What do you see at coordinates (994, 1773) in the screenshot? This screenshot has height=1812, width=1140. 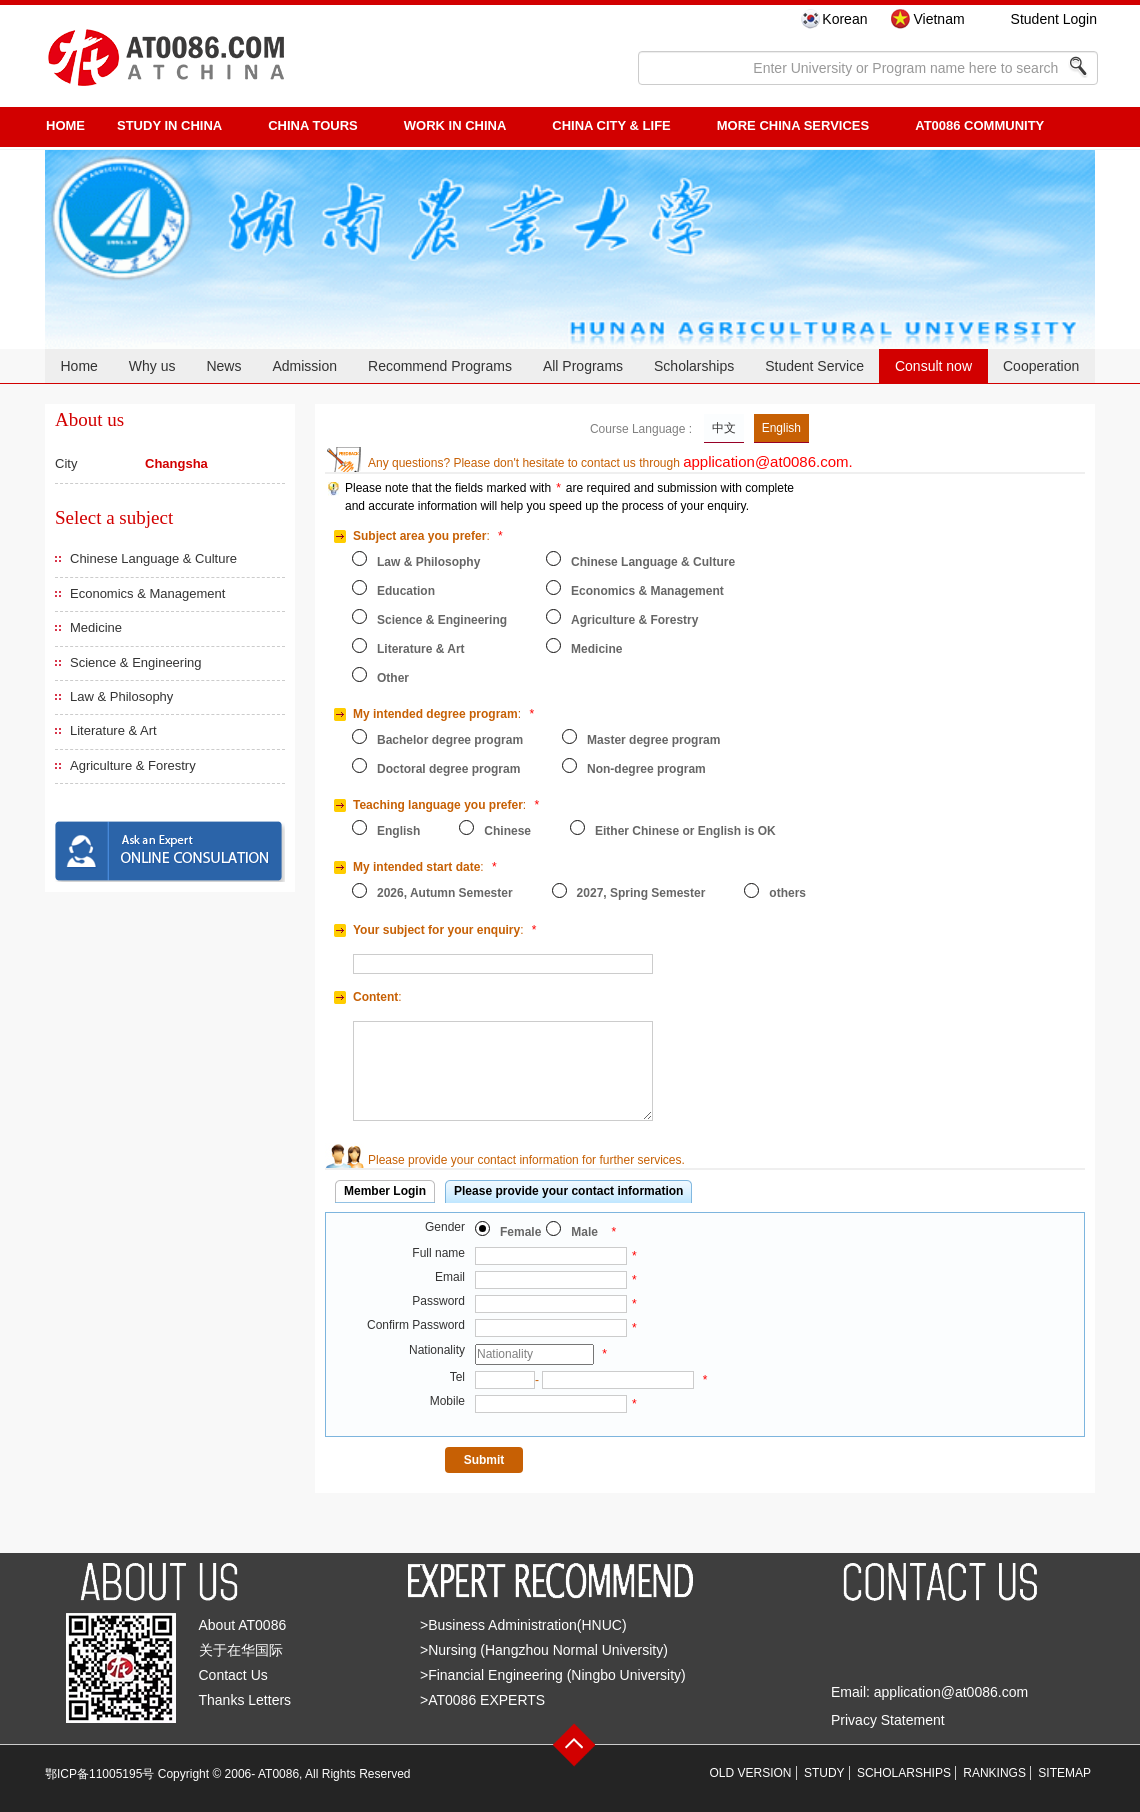 I see `RANKINGS` at bounding box center [994, 1773].